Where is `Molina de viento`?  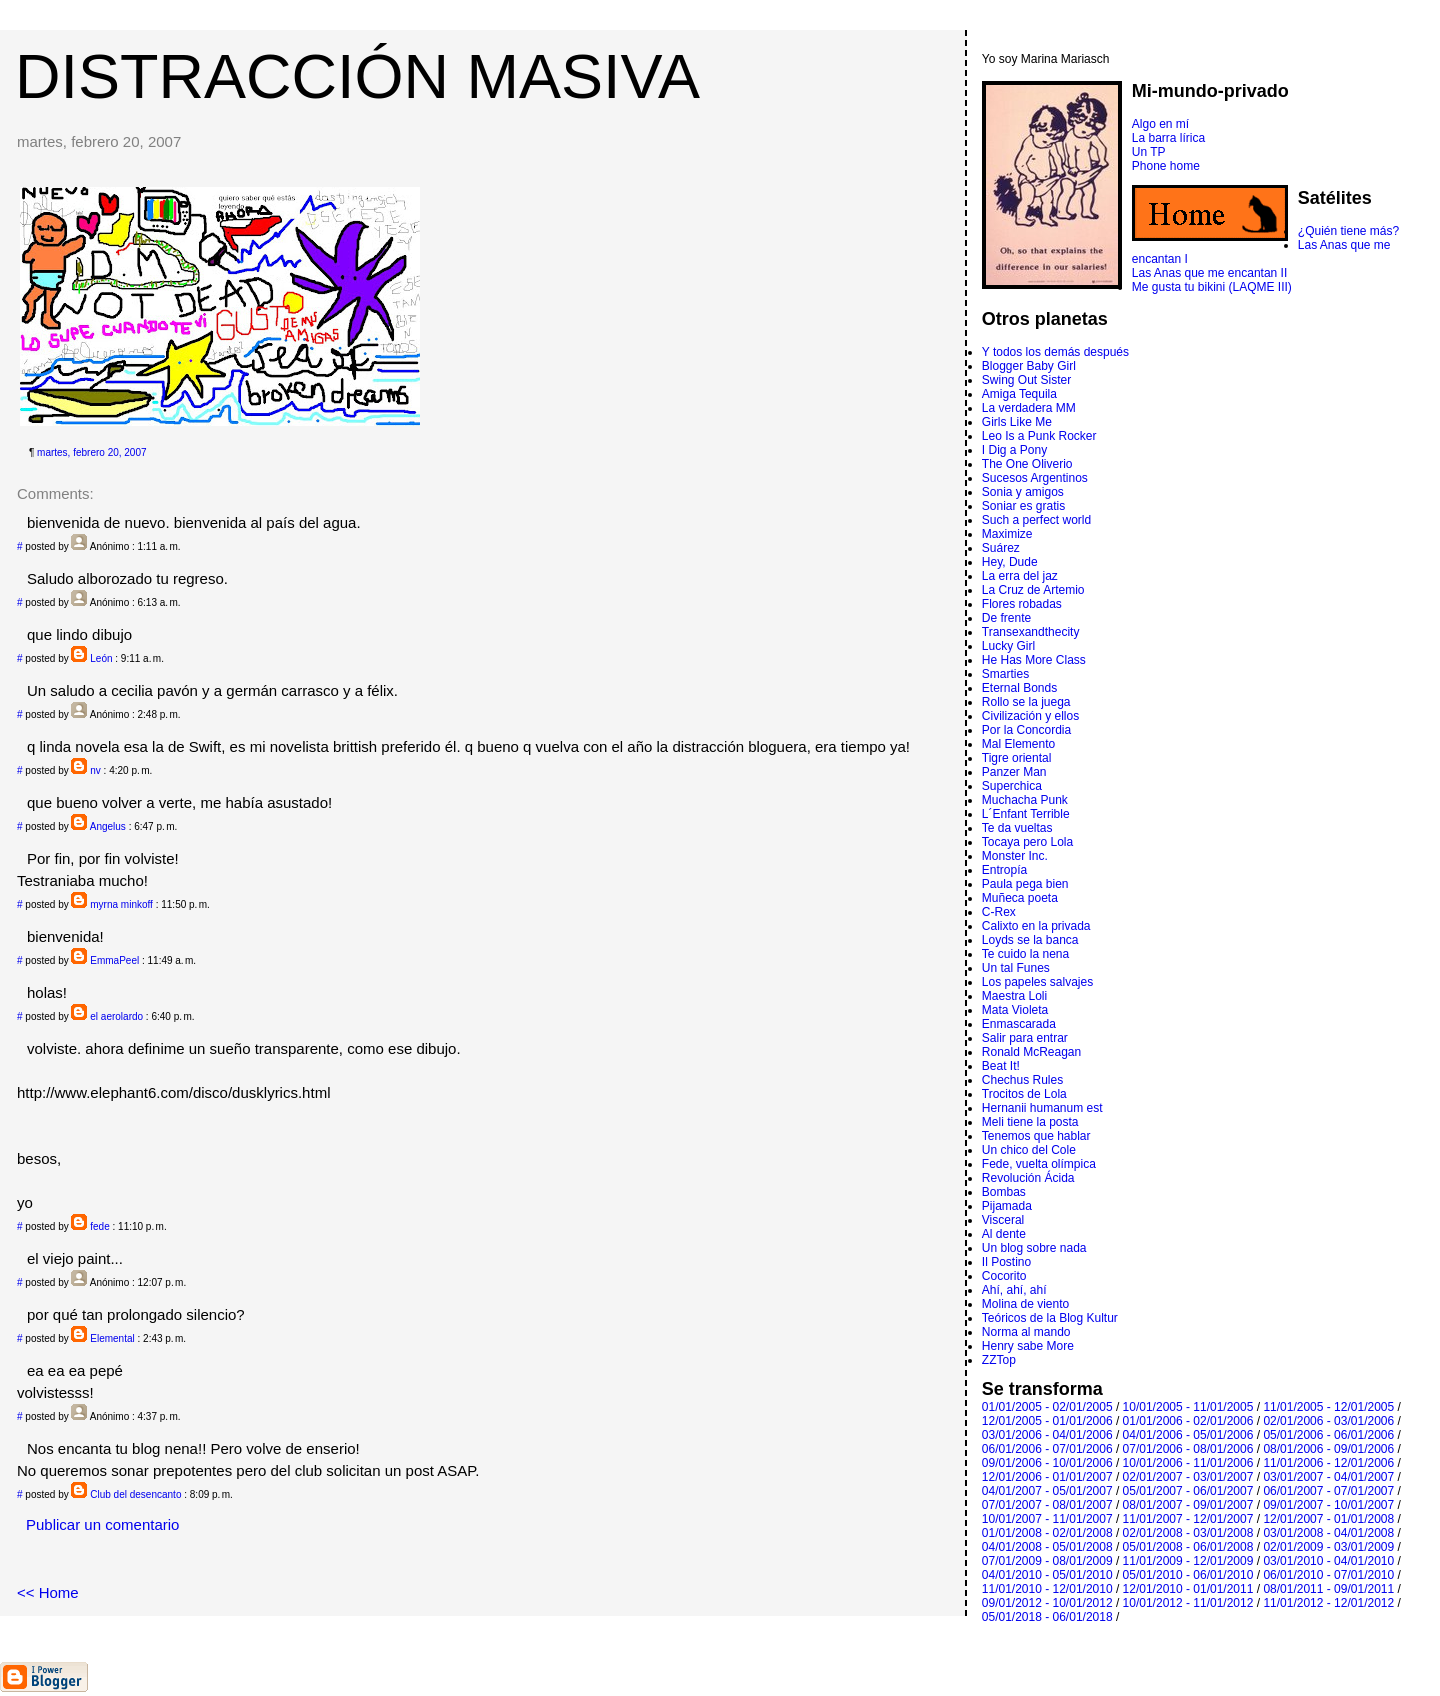 Molina de viento is located at coordinates (1025, 1304).